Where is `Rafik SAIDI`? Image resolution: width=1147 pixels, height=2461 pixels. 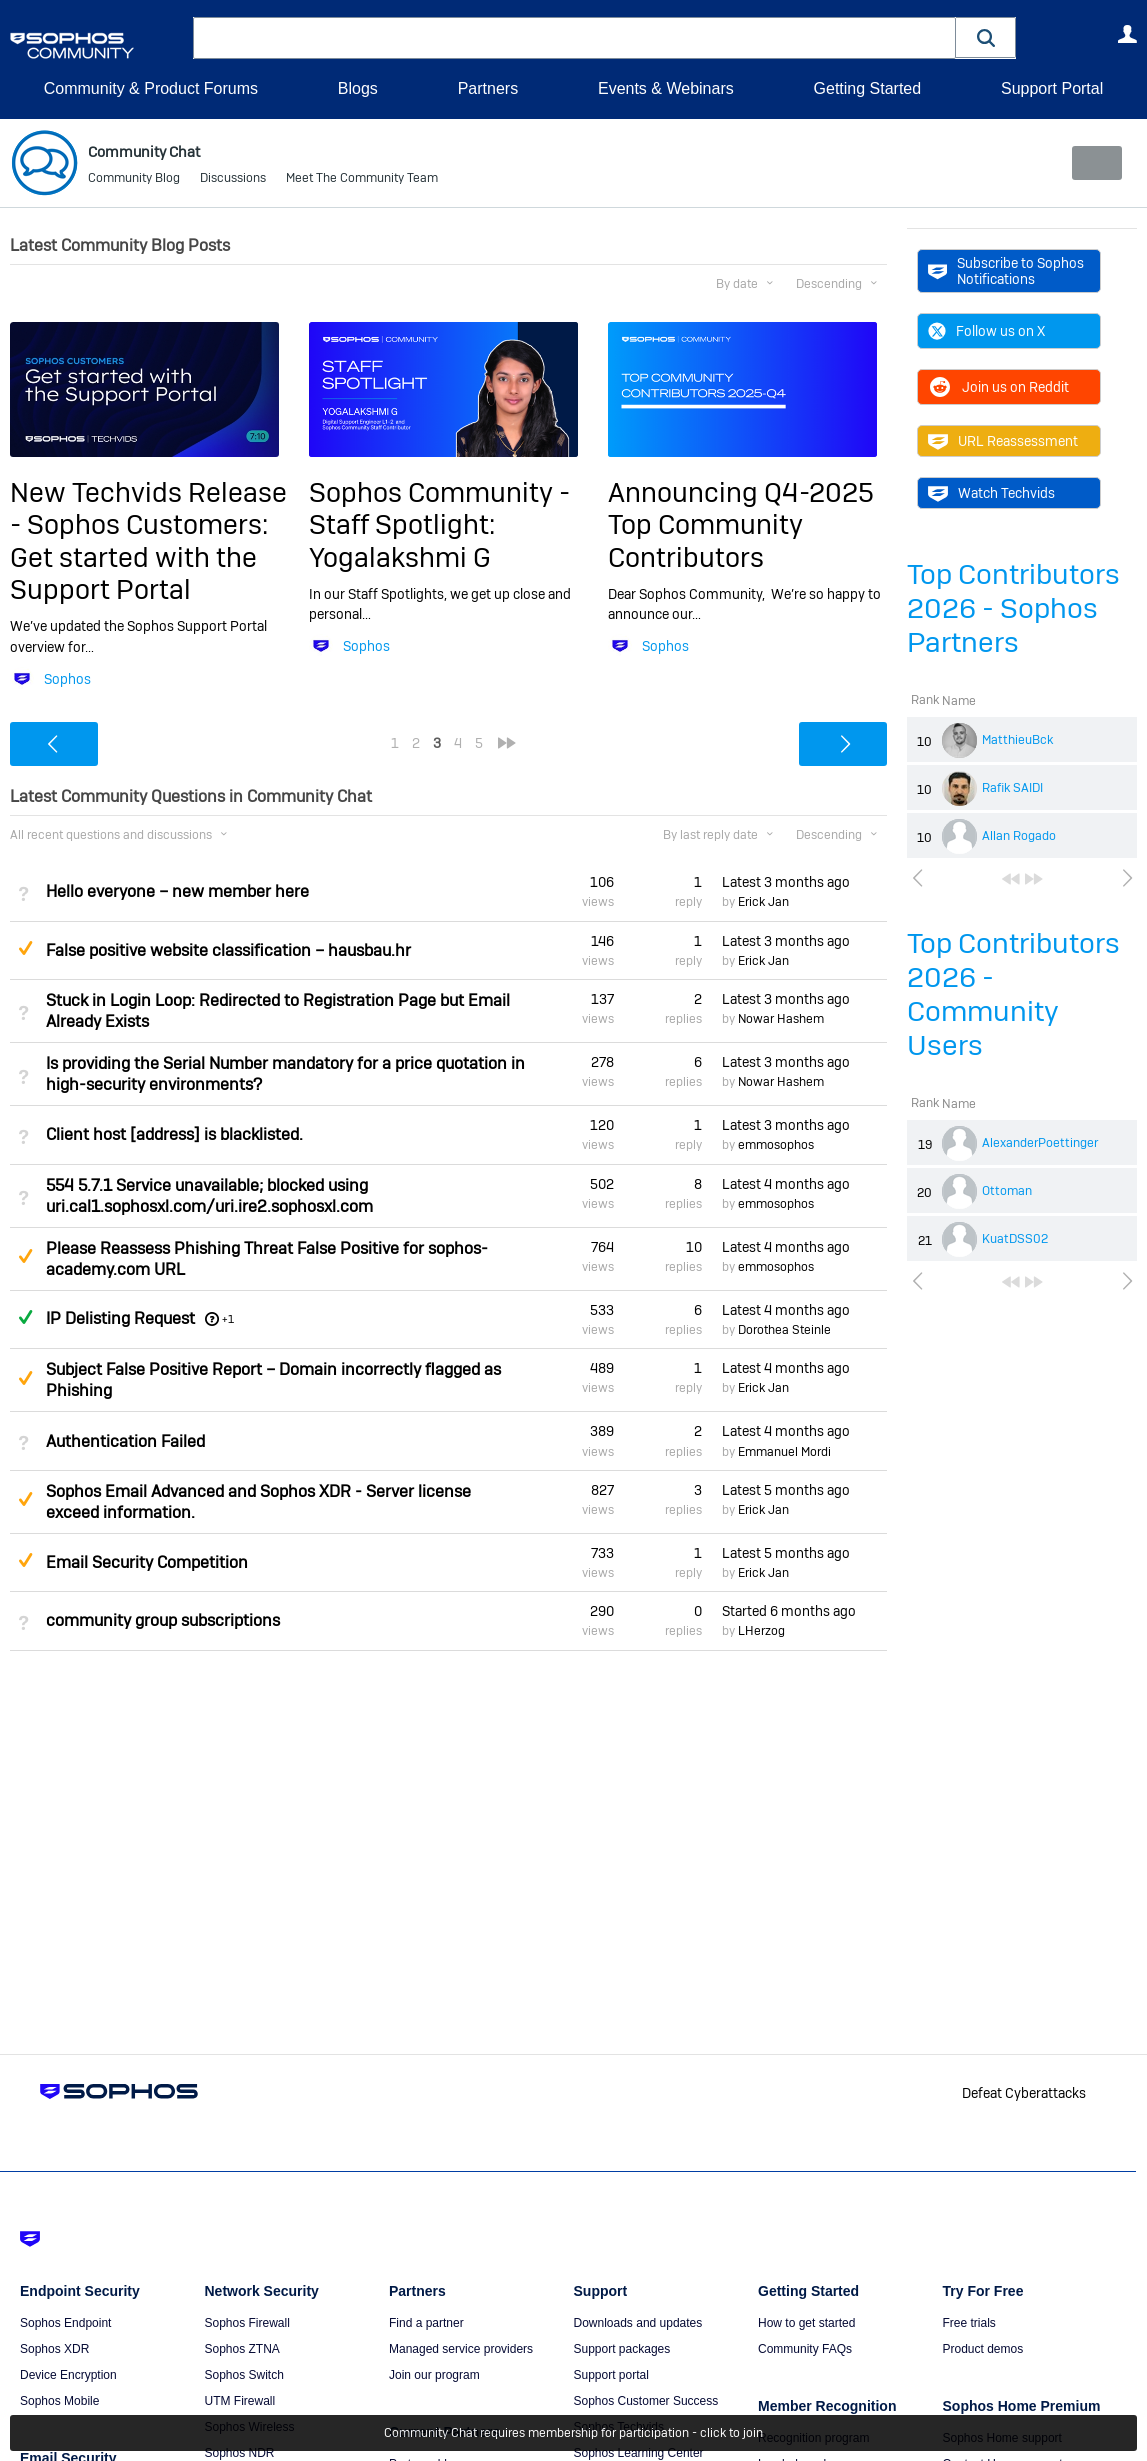
Rafik SAIDI is located at coordinates (1012, 788).